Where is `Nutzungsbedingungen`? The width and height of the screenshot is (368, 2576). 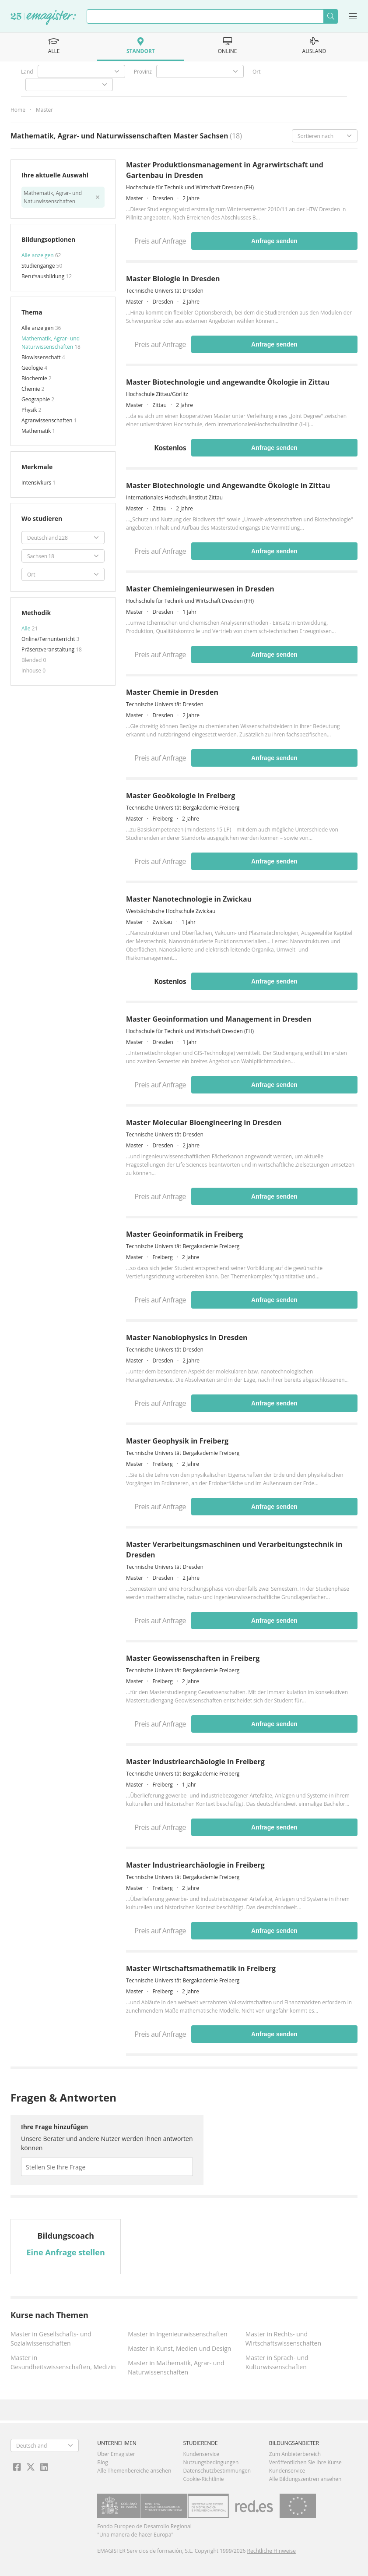
Nutzungsbedingungen is located at coordinates (211, 2462).